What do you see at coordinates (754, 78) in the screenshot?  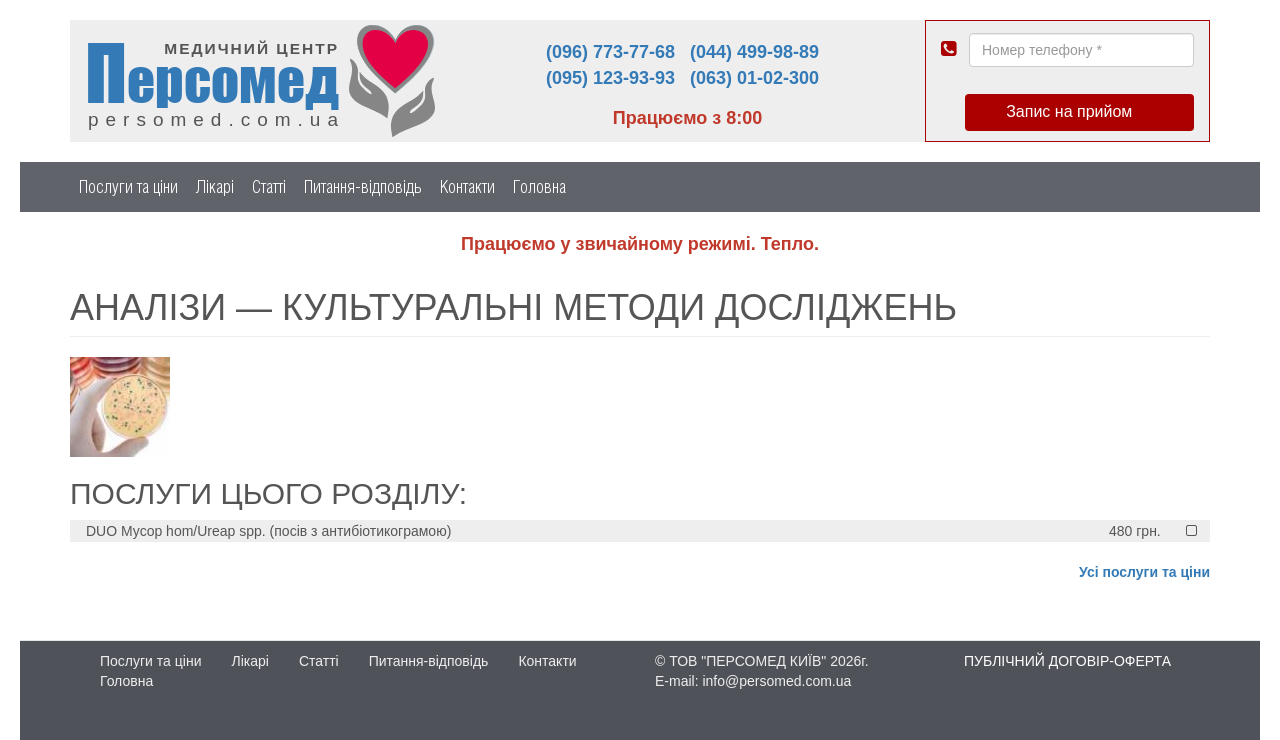 I see `(063) 01-02-300` at bounding box center [754, 78].